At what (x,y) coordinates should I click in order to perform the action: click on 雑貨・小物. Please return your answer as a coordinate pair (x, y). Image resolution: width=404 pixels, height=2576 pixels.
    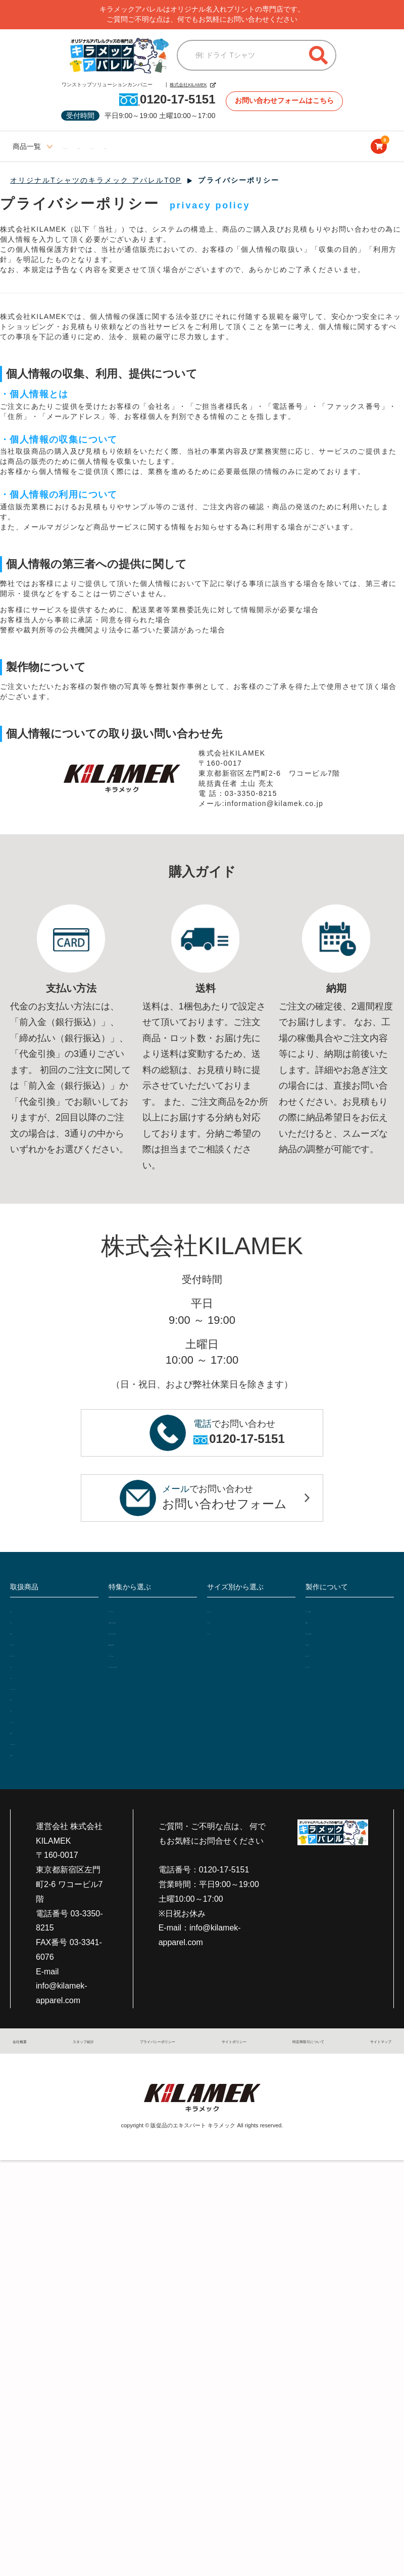
    Looking at the image, I should click on (29, 1764).